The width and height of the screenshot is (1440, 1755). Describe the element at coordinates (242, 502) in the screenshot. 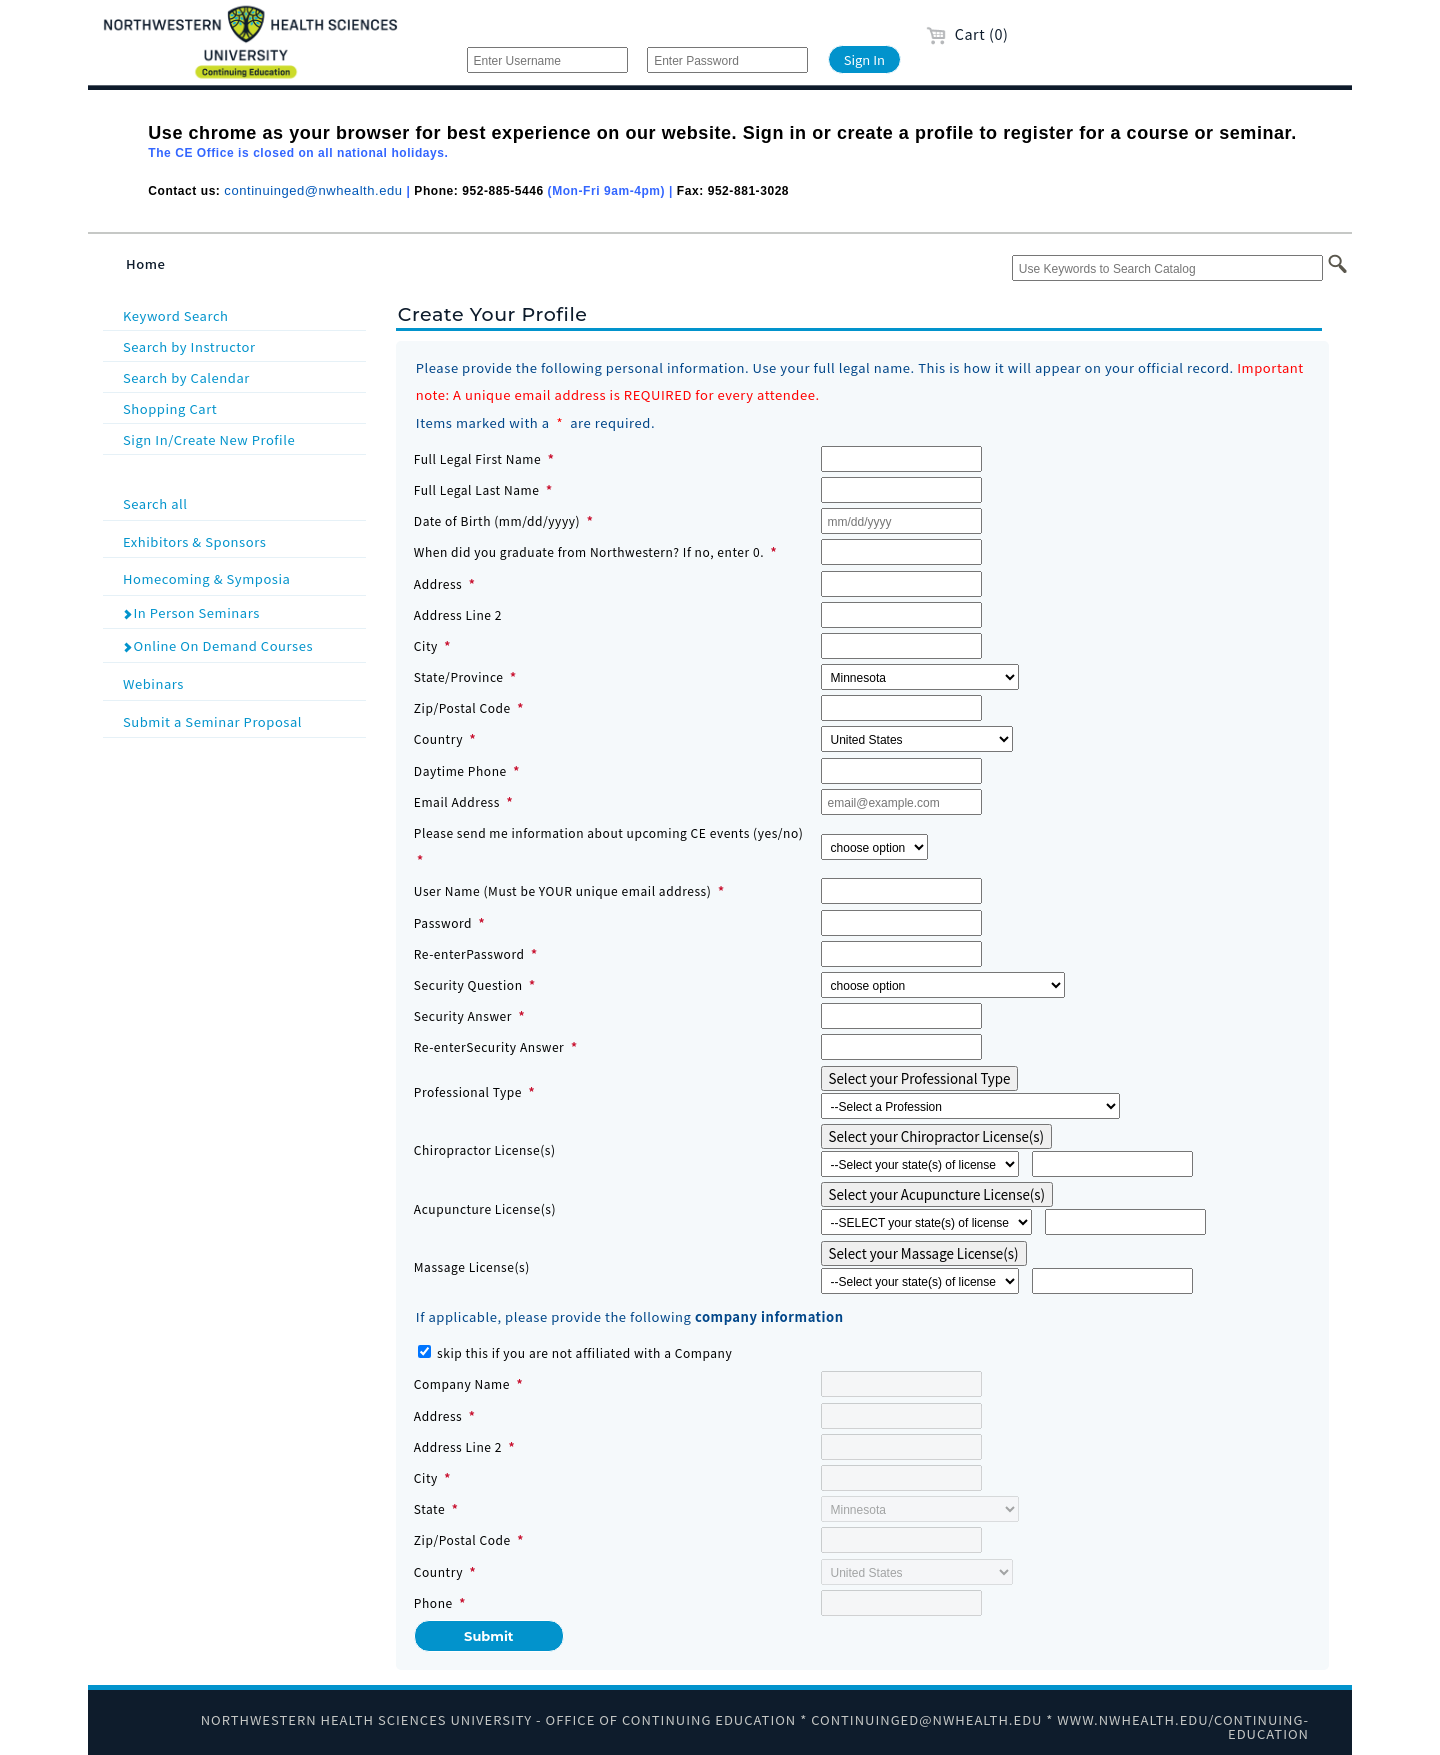

I see `Search all` at that location.